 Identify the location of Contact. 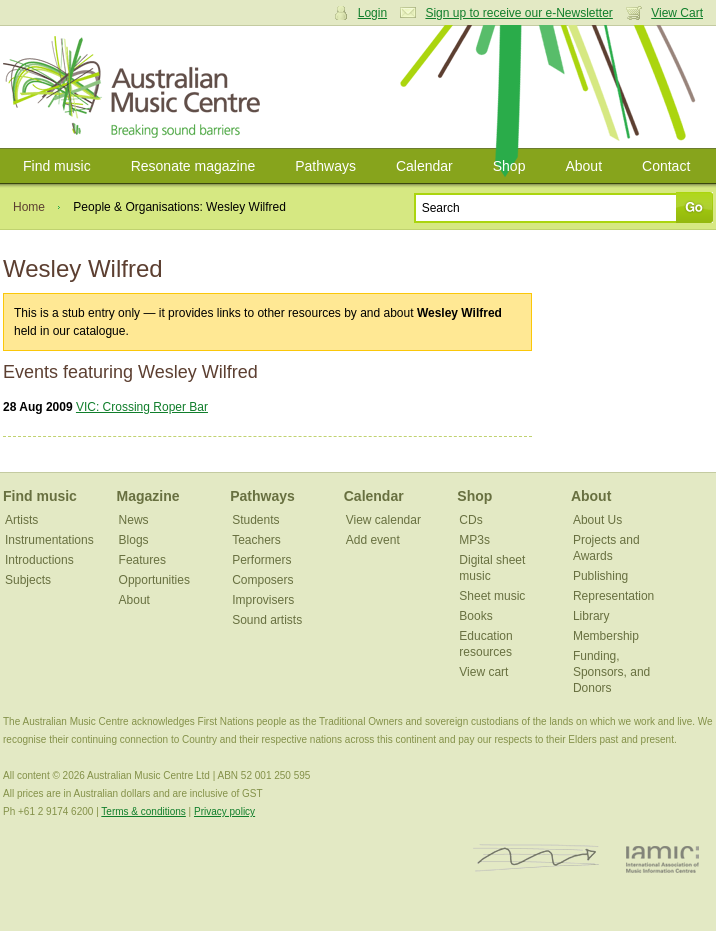
(666, 166).